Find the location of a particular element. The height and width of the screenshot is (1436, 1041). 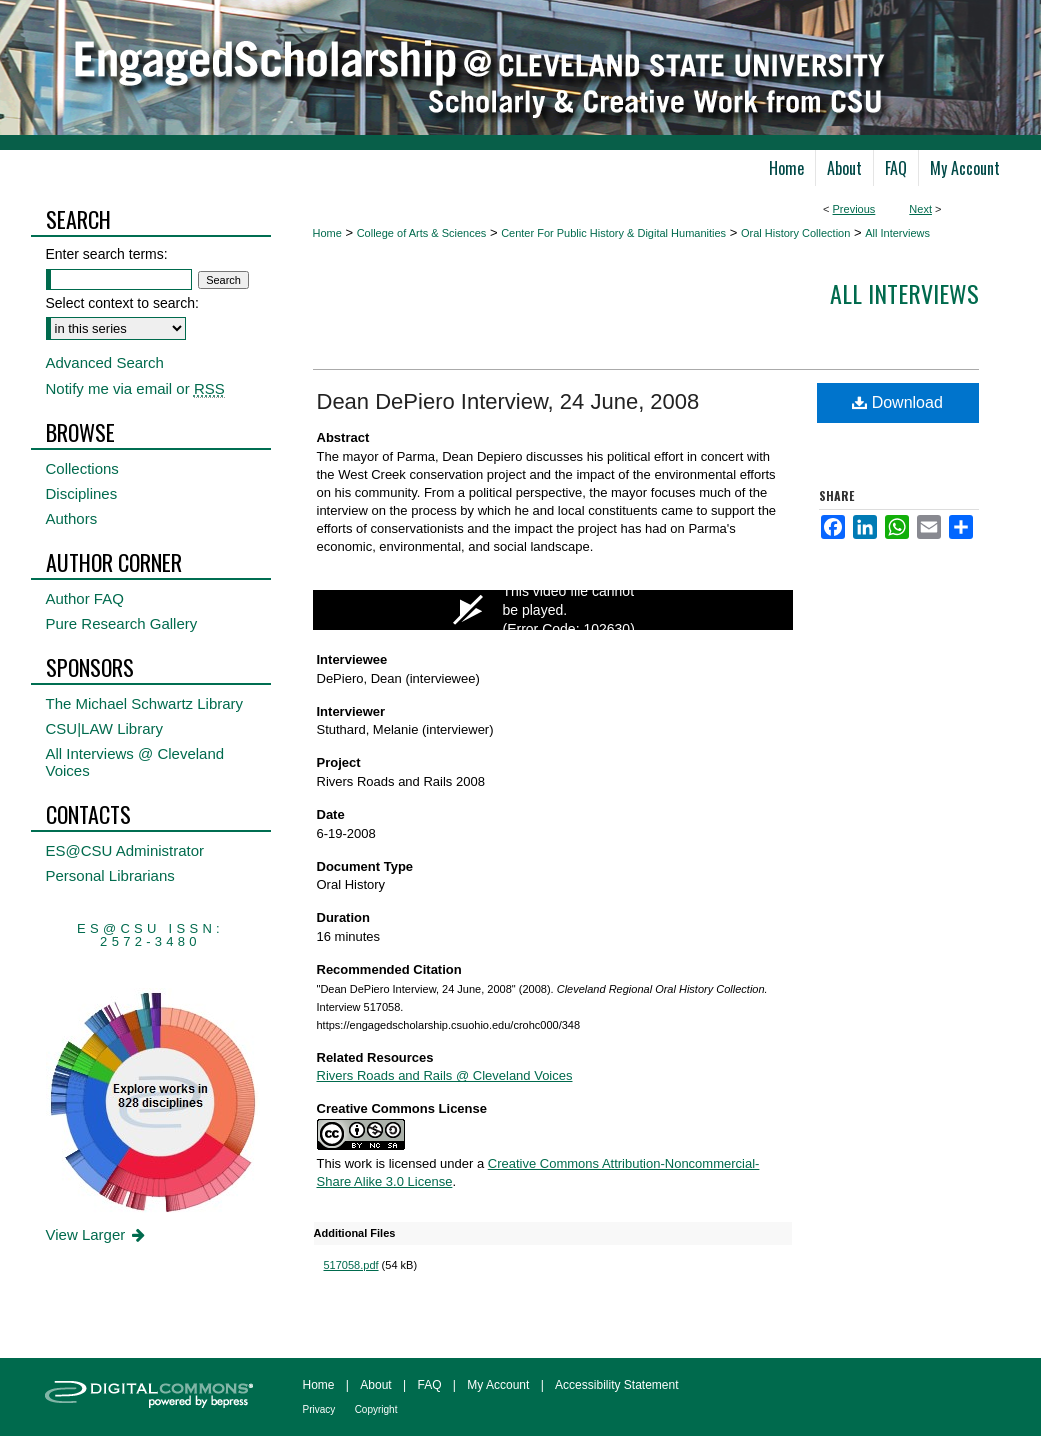

CSU|LAW Library is located at coordinates (105, 728).